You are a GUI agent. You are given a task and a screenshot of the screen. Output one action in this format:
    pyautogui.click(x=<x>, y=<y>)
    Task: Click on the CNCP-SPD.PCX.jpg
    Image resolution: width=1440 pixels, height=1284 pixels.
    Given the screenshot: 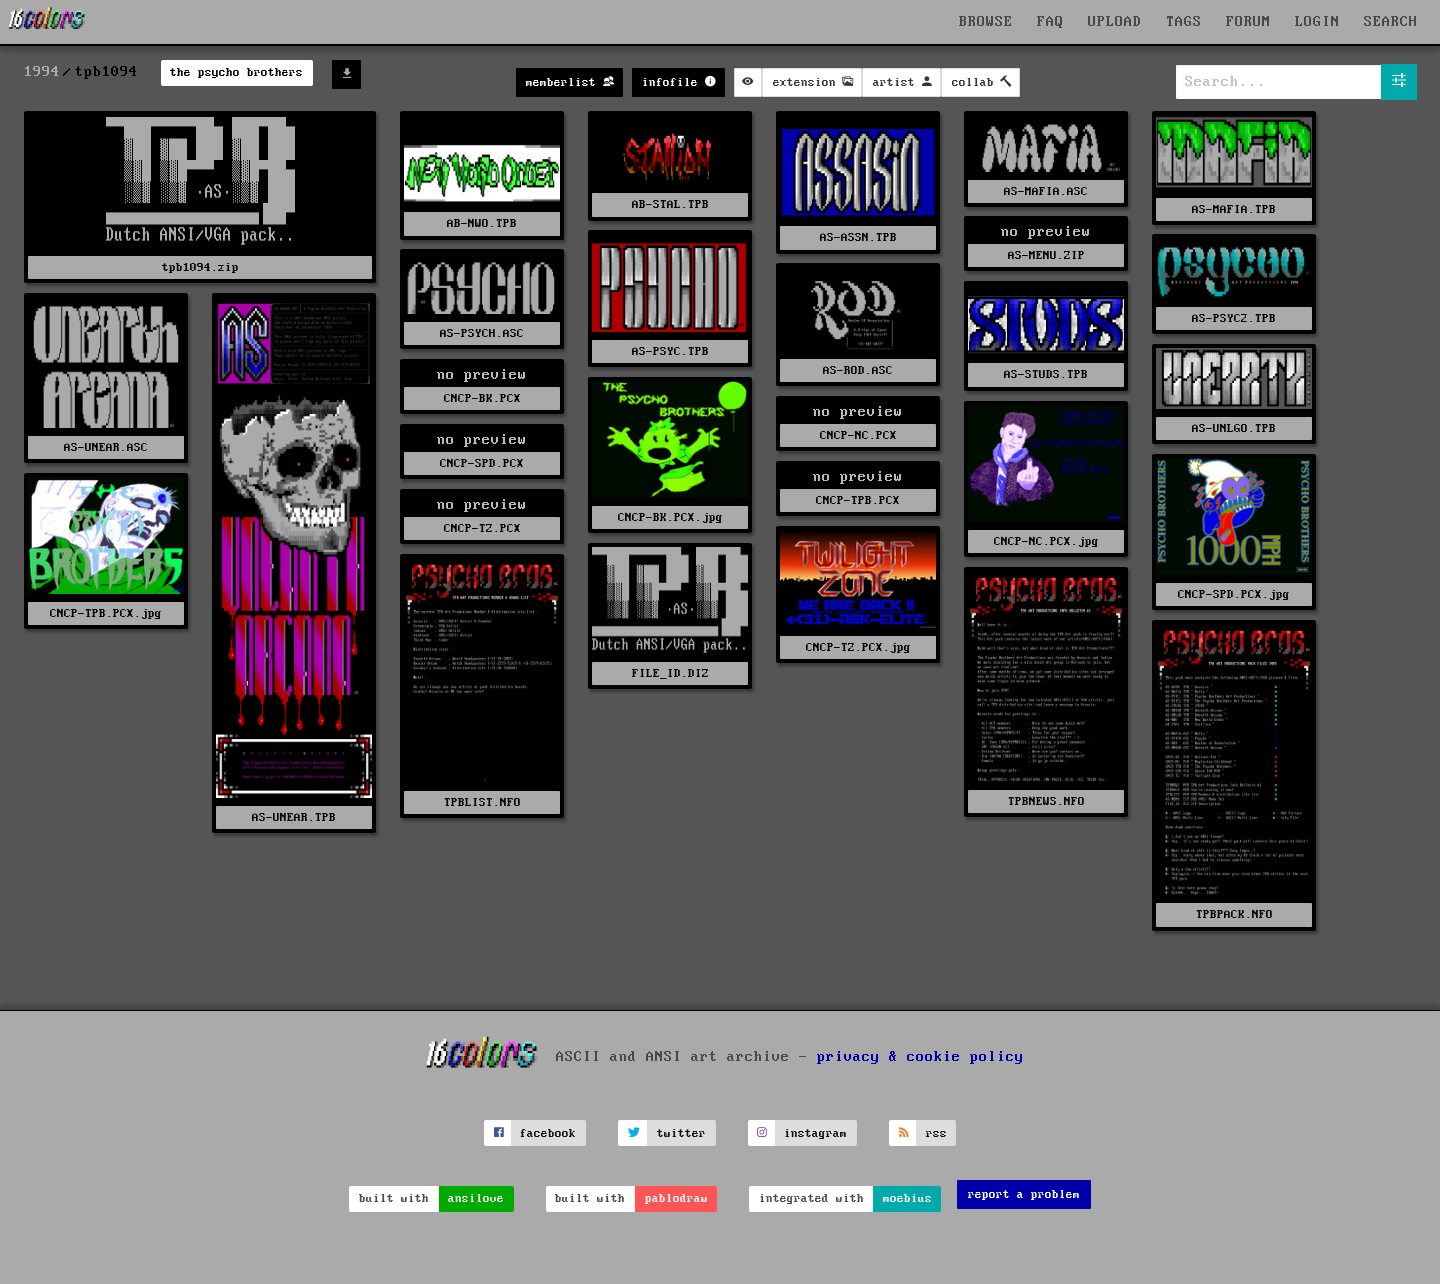 What is the action you would take?
    pyautogui.click(x=1234, y=594)
    